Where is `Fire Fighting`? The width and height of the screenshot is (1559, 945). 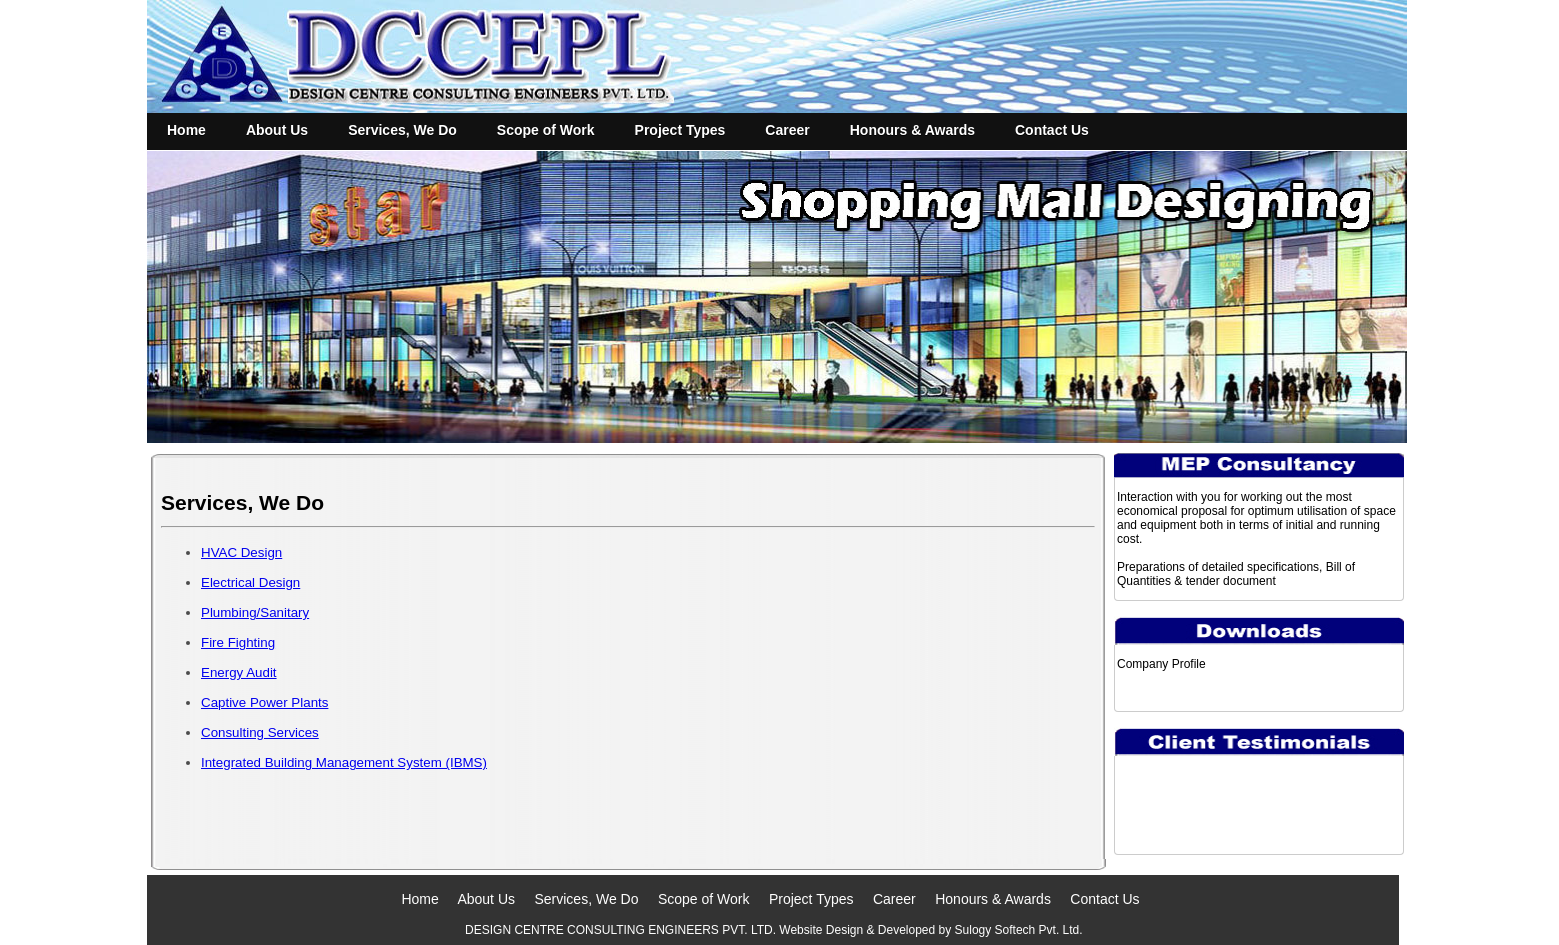
Fire Fighting is located at coordinates (238, 642).